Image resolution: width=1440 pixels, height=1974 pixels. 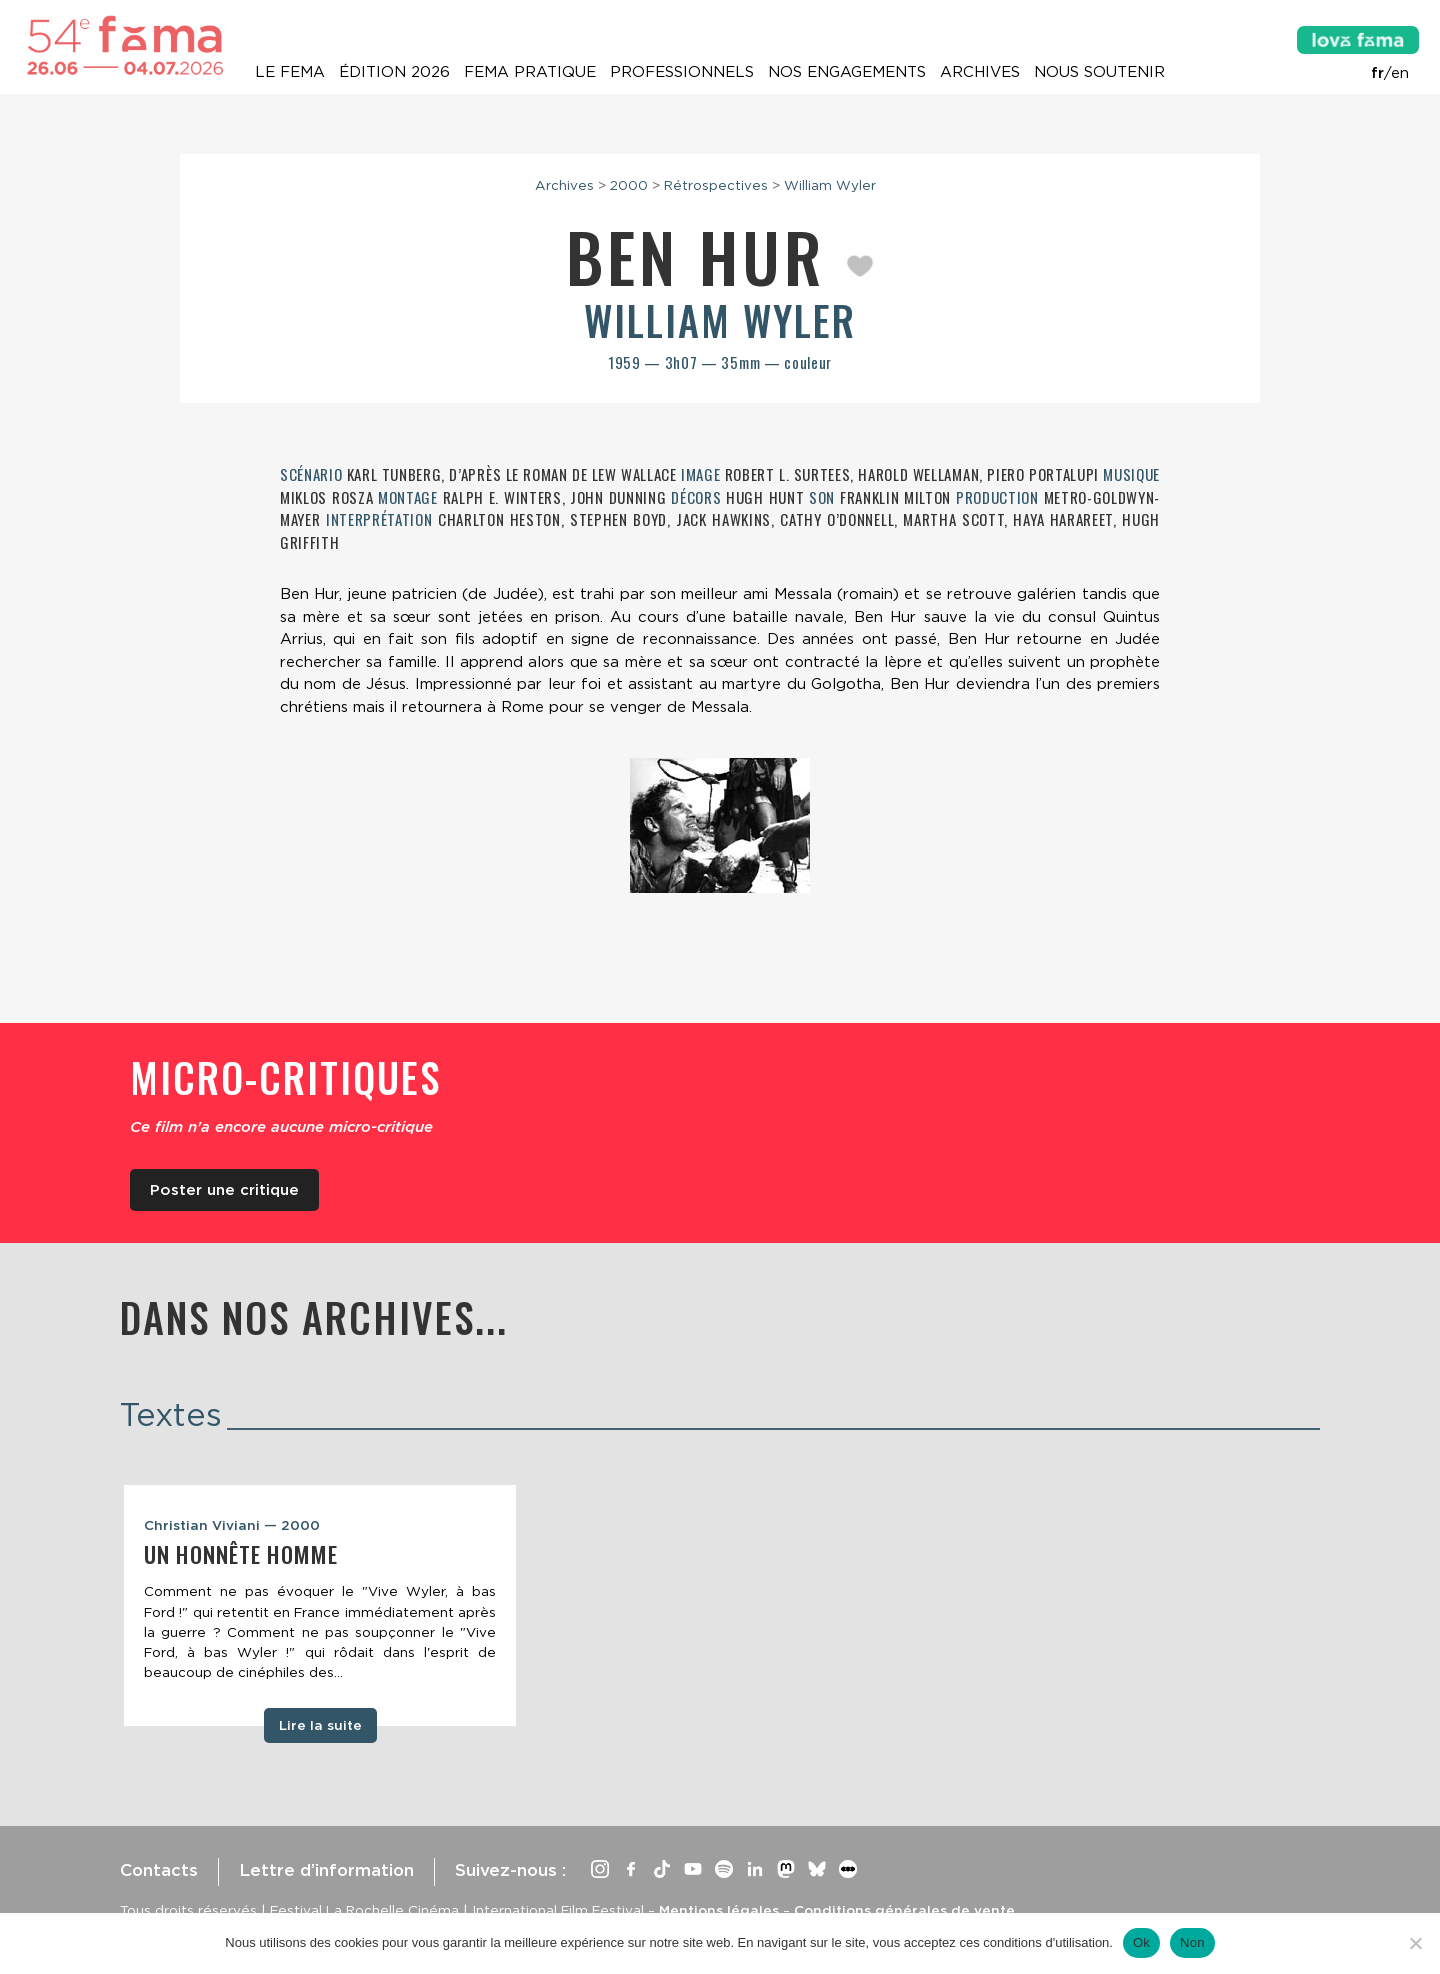 What do you see at coordinates (1141, 1942) in the screenshot?
I see `Ok` at bounding box center [1141, 1942].